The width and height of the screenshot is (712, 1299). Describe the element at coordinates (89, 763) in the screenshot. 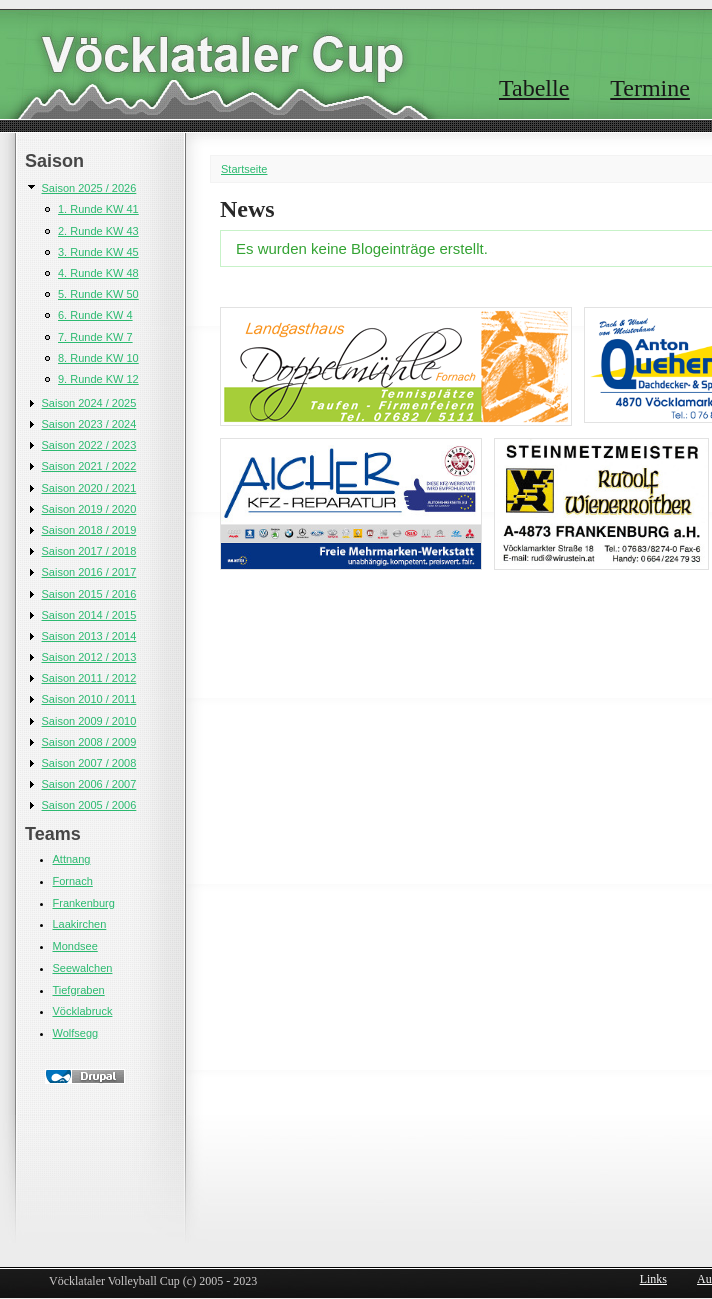

I see `Saison 2007 / 2008` at that location.